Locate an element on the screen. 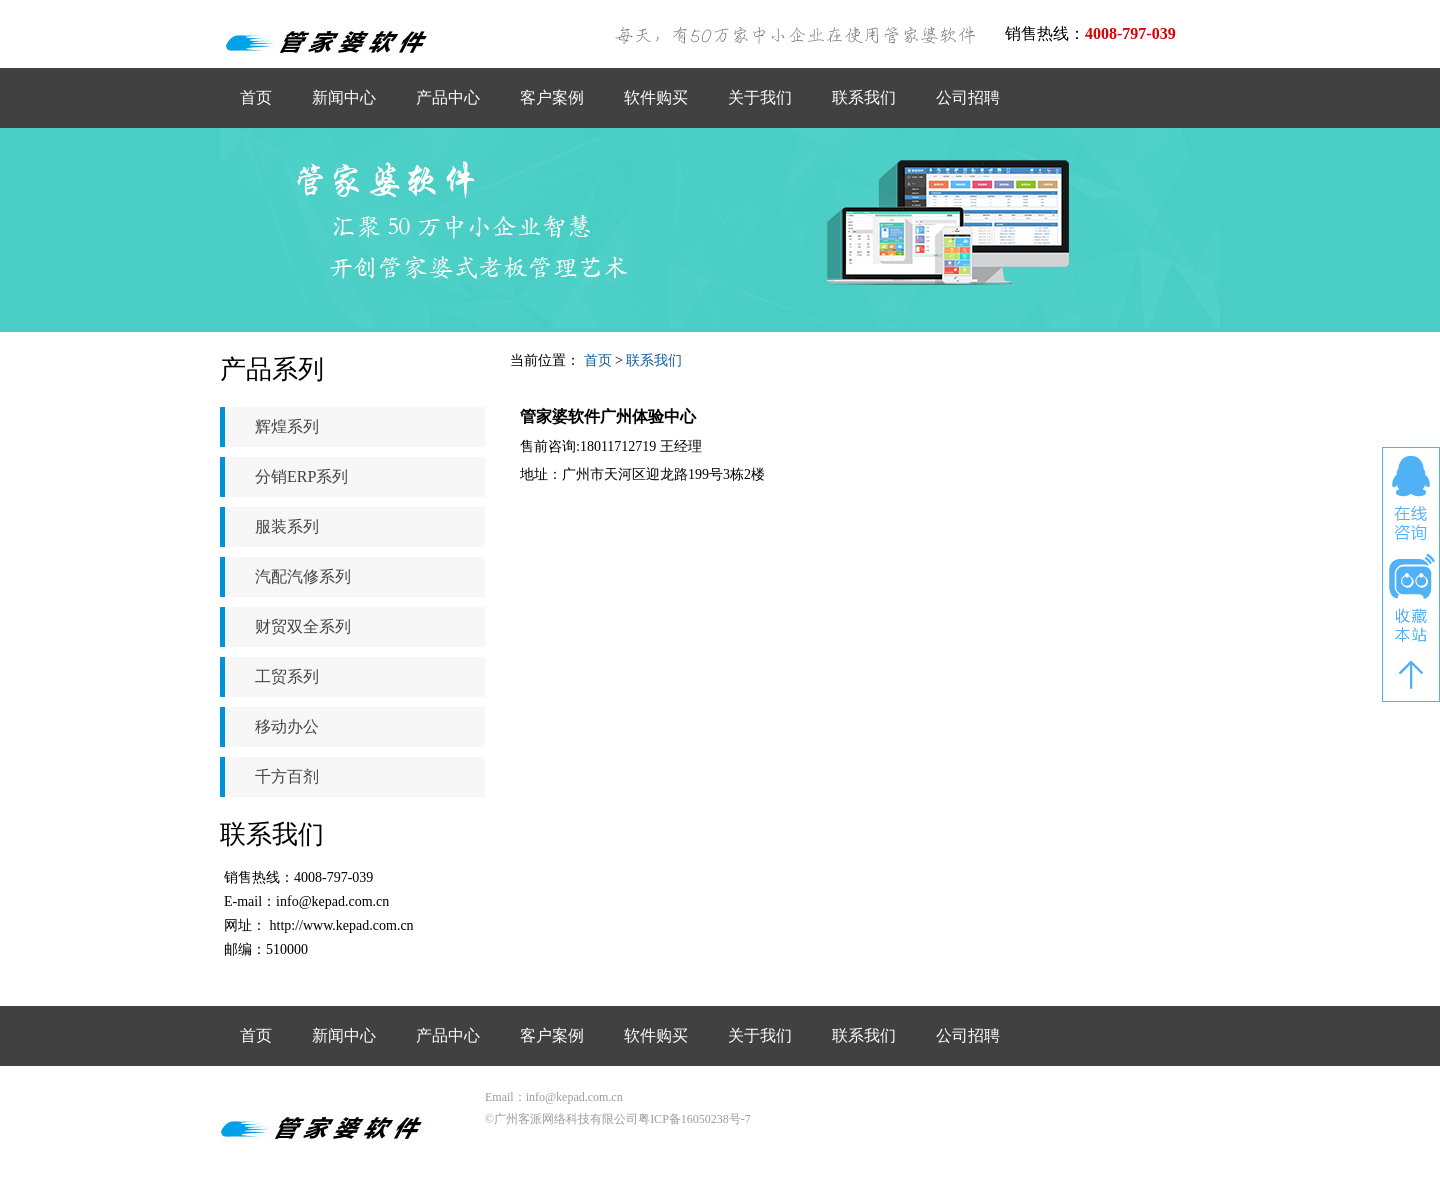 Image resolution: width=1440 pixels, height=1194 pixels. 收藏 is located at coordinates (1411, 599).